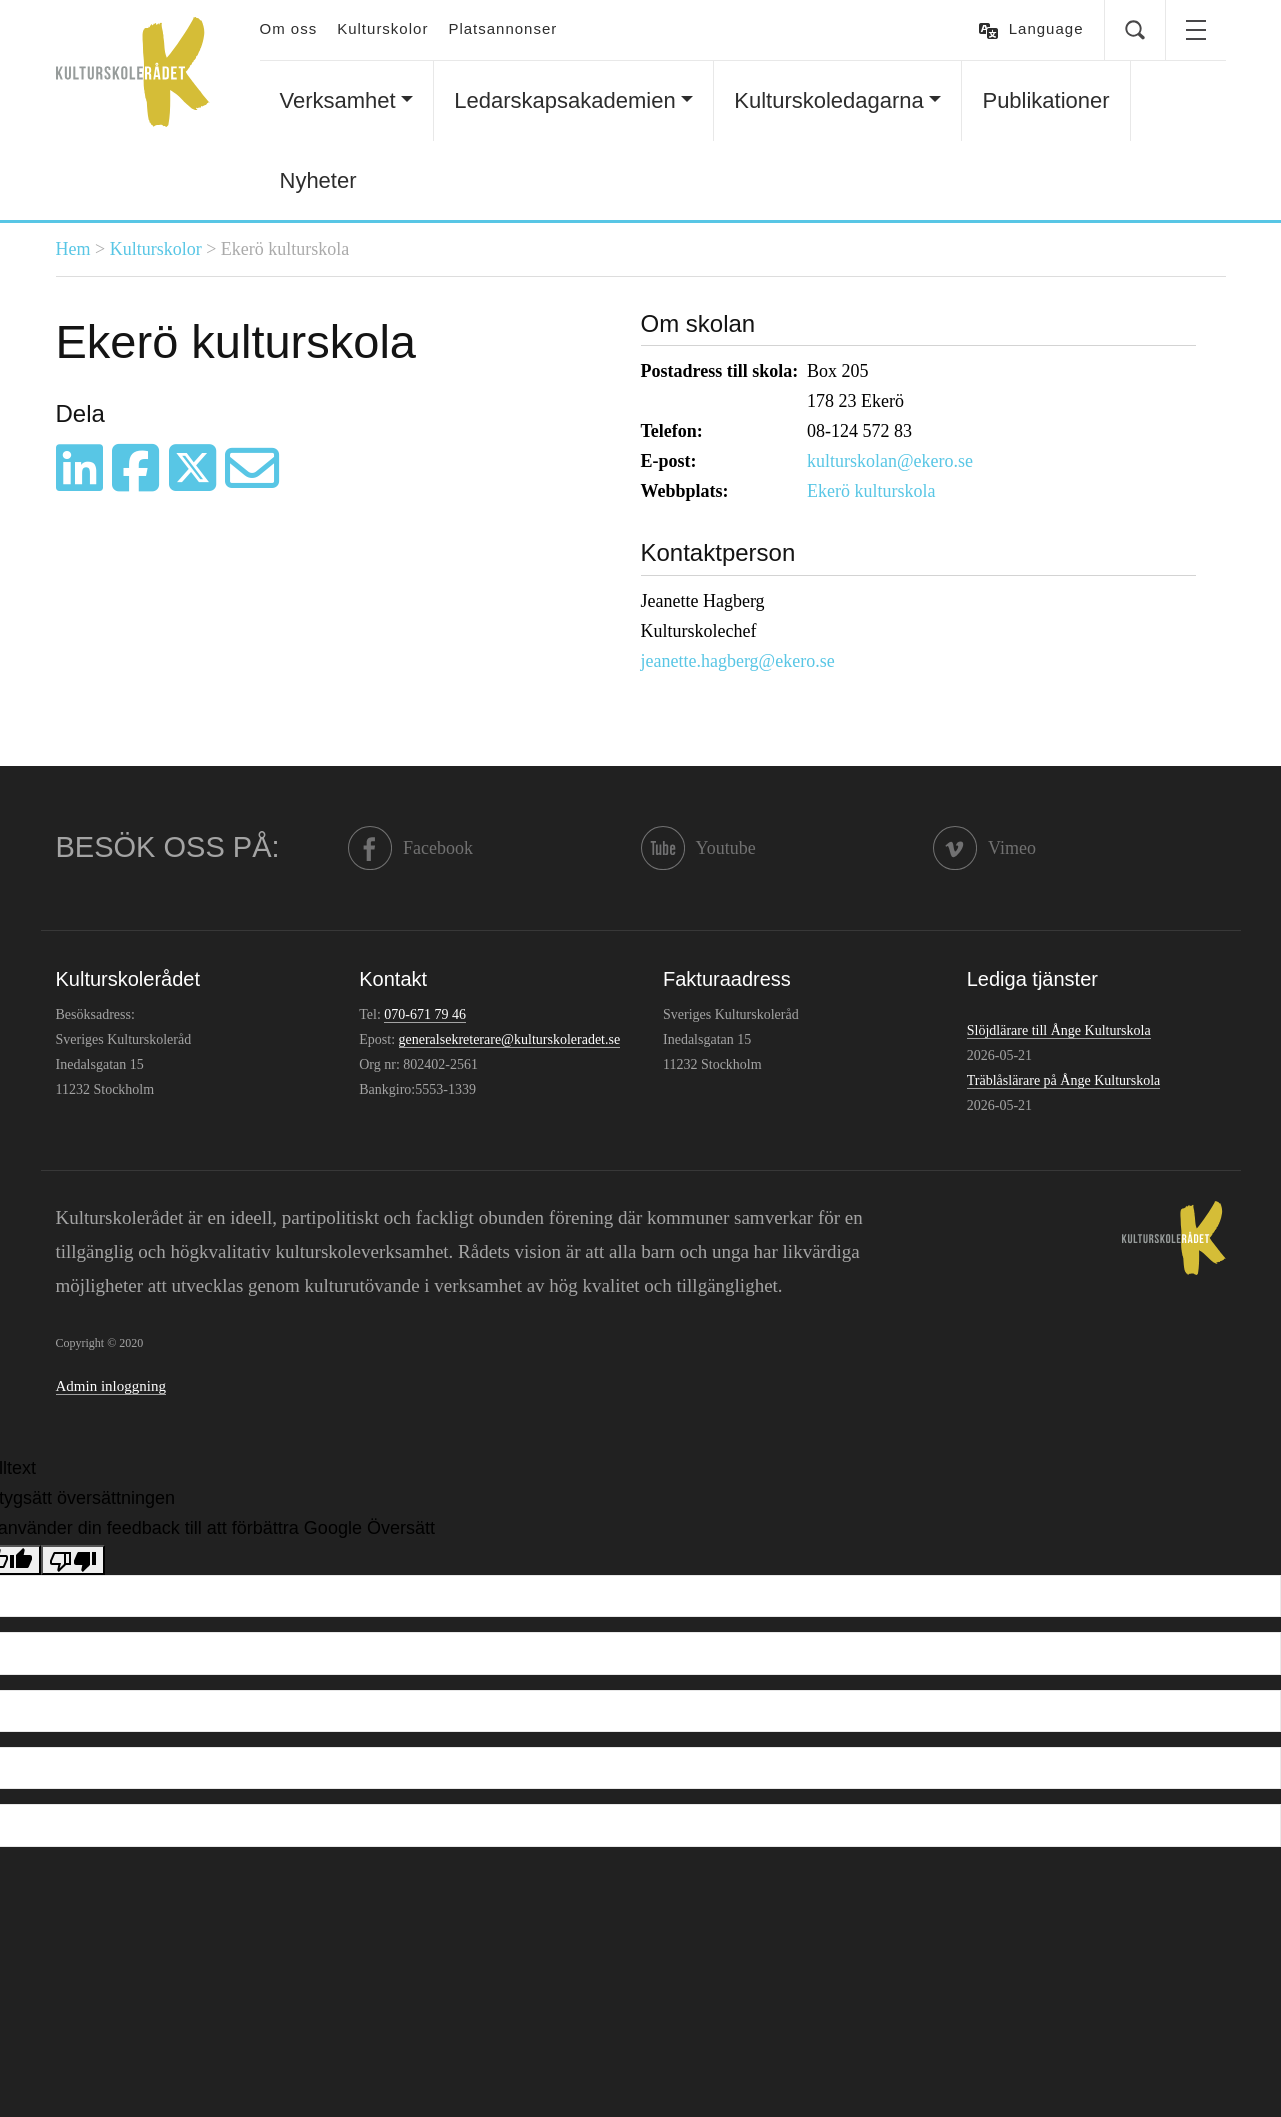 The height and width of the screenshot is (2117, 1281). Describe the element at coordinates (829, 100) in the screenshot. I see `Kulturskoledagarna` at that location.